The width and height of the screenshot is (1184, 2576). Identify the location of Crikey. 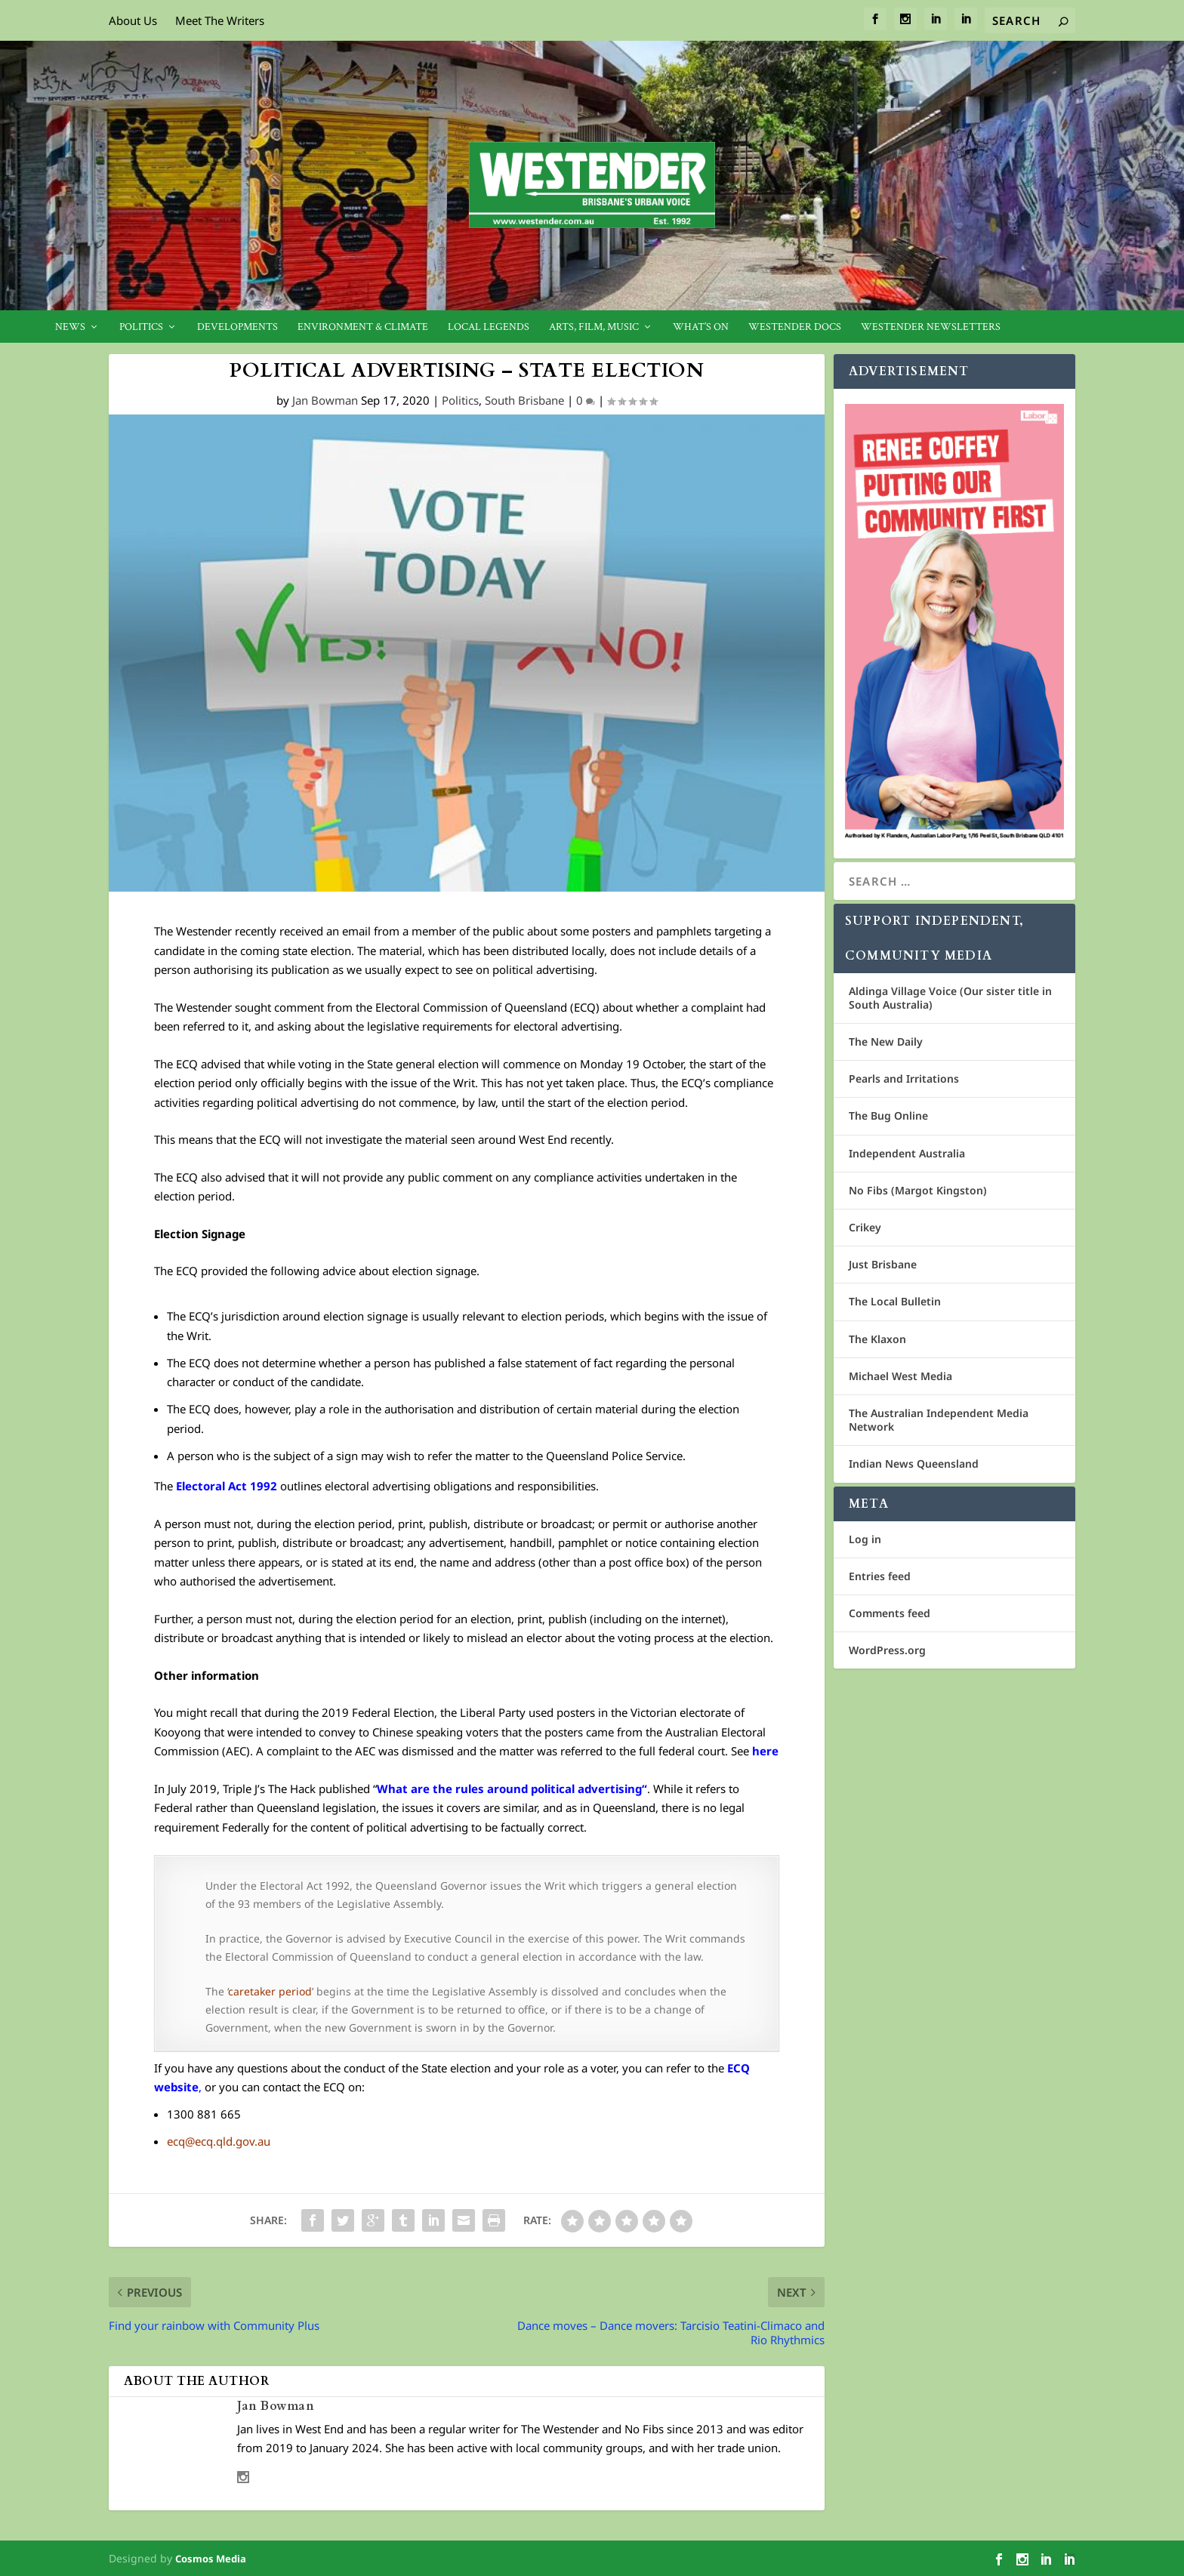
(865, 1227).